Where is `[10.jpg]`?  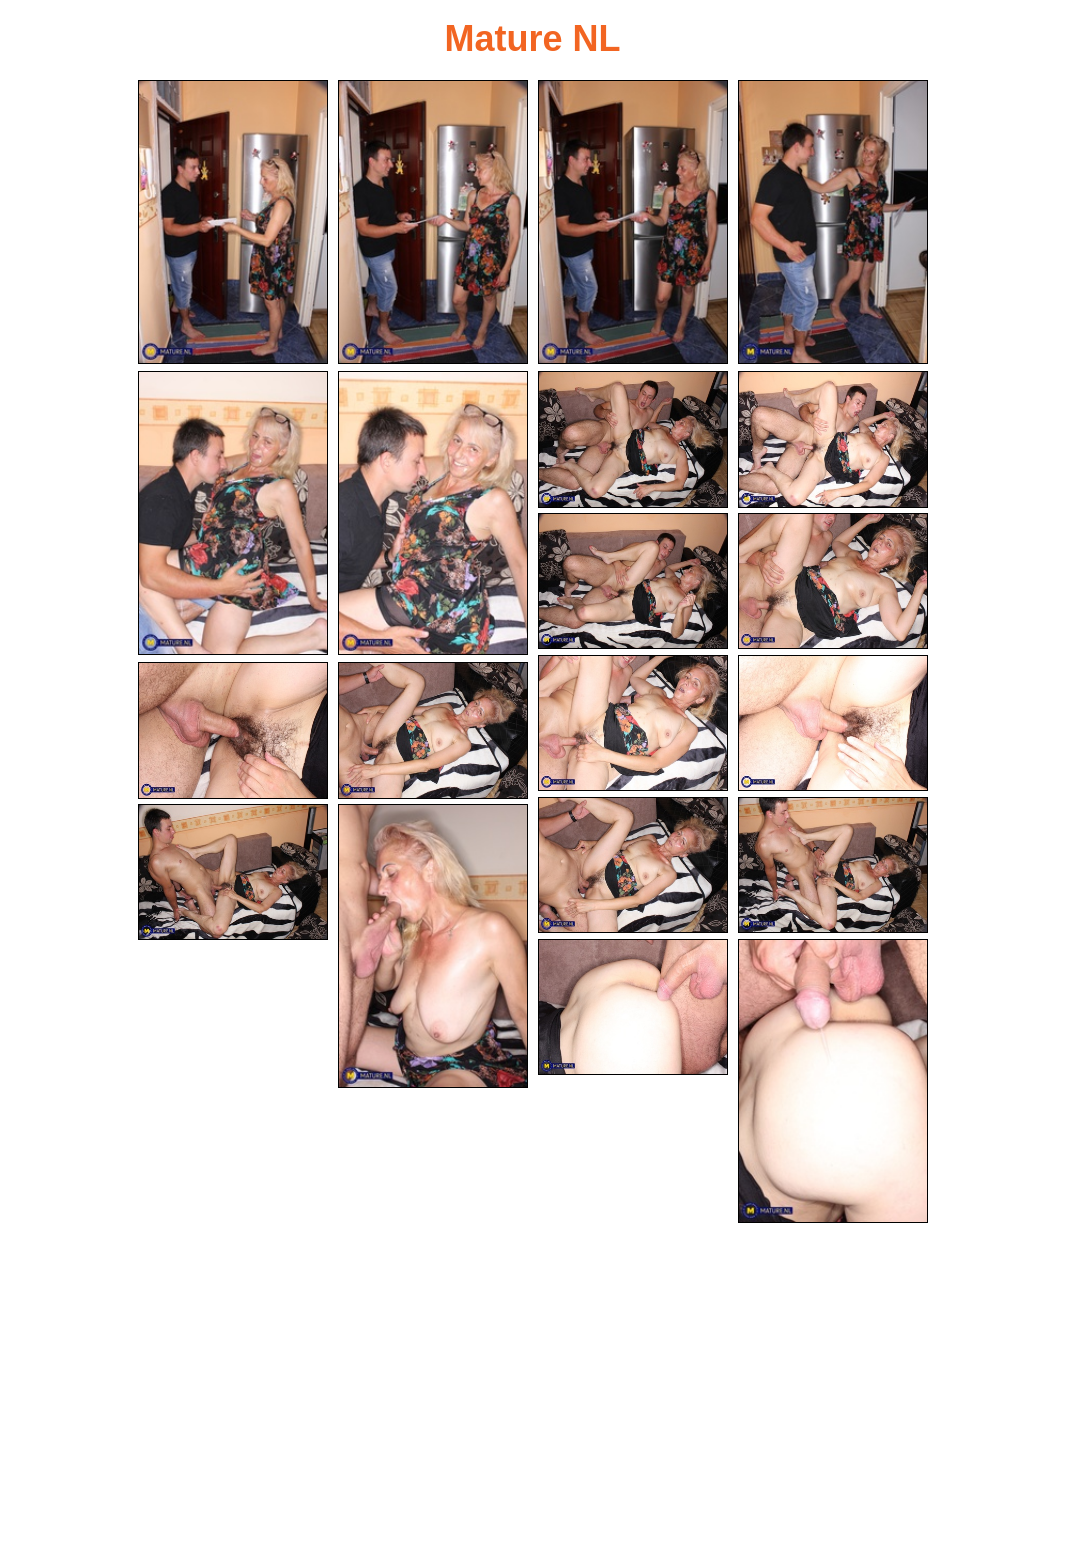 [10.jpg] is located at coordinates (833, 581).